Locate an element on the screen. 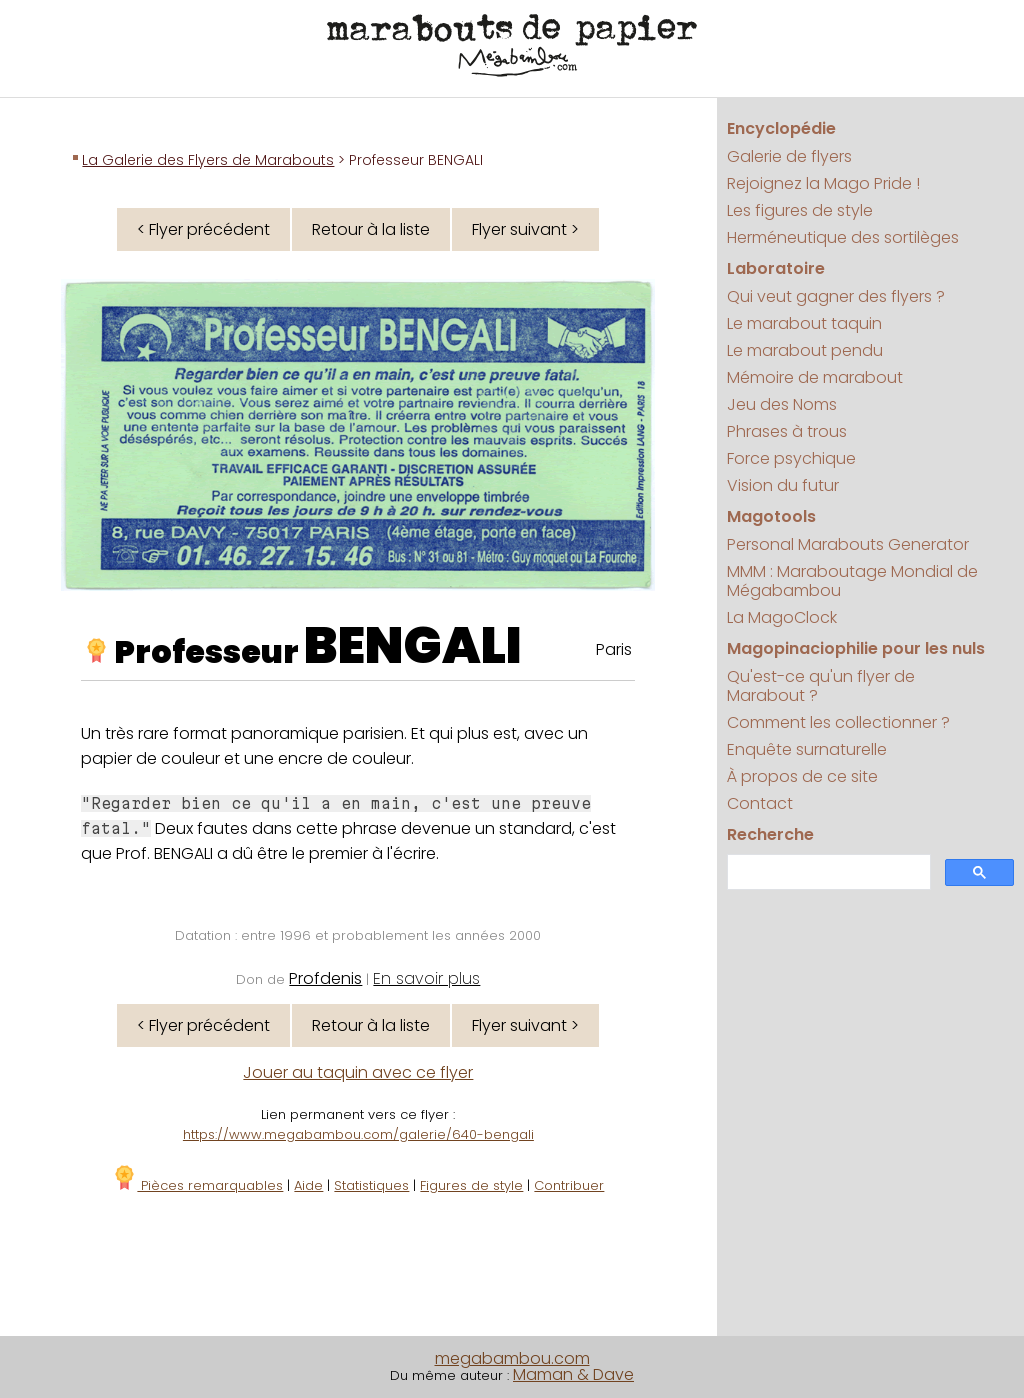  Personal Marabouts Generator is located at coordinates (848, 544).